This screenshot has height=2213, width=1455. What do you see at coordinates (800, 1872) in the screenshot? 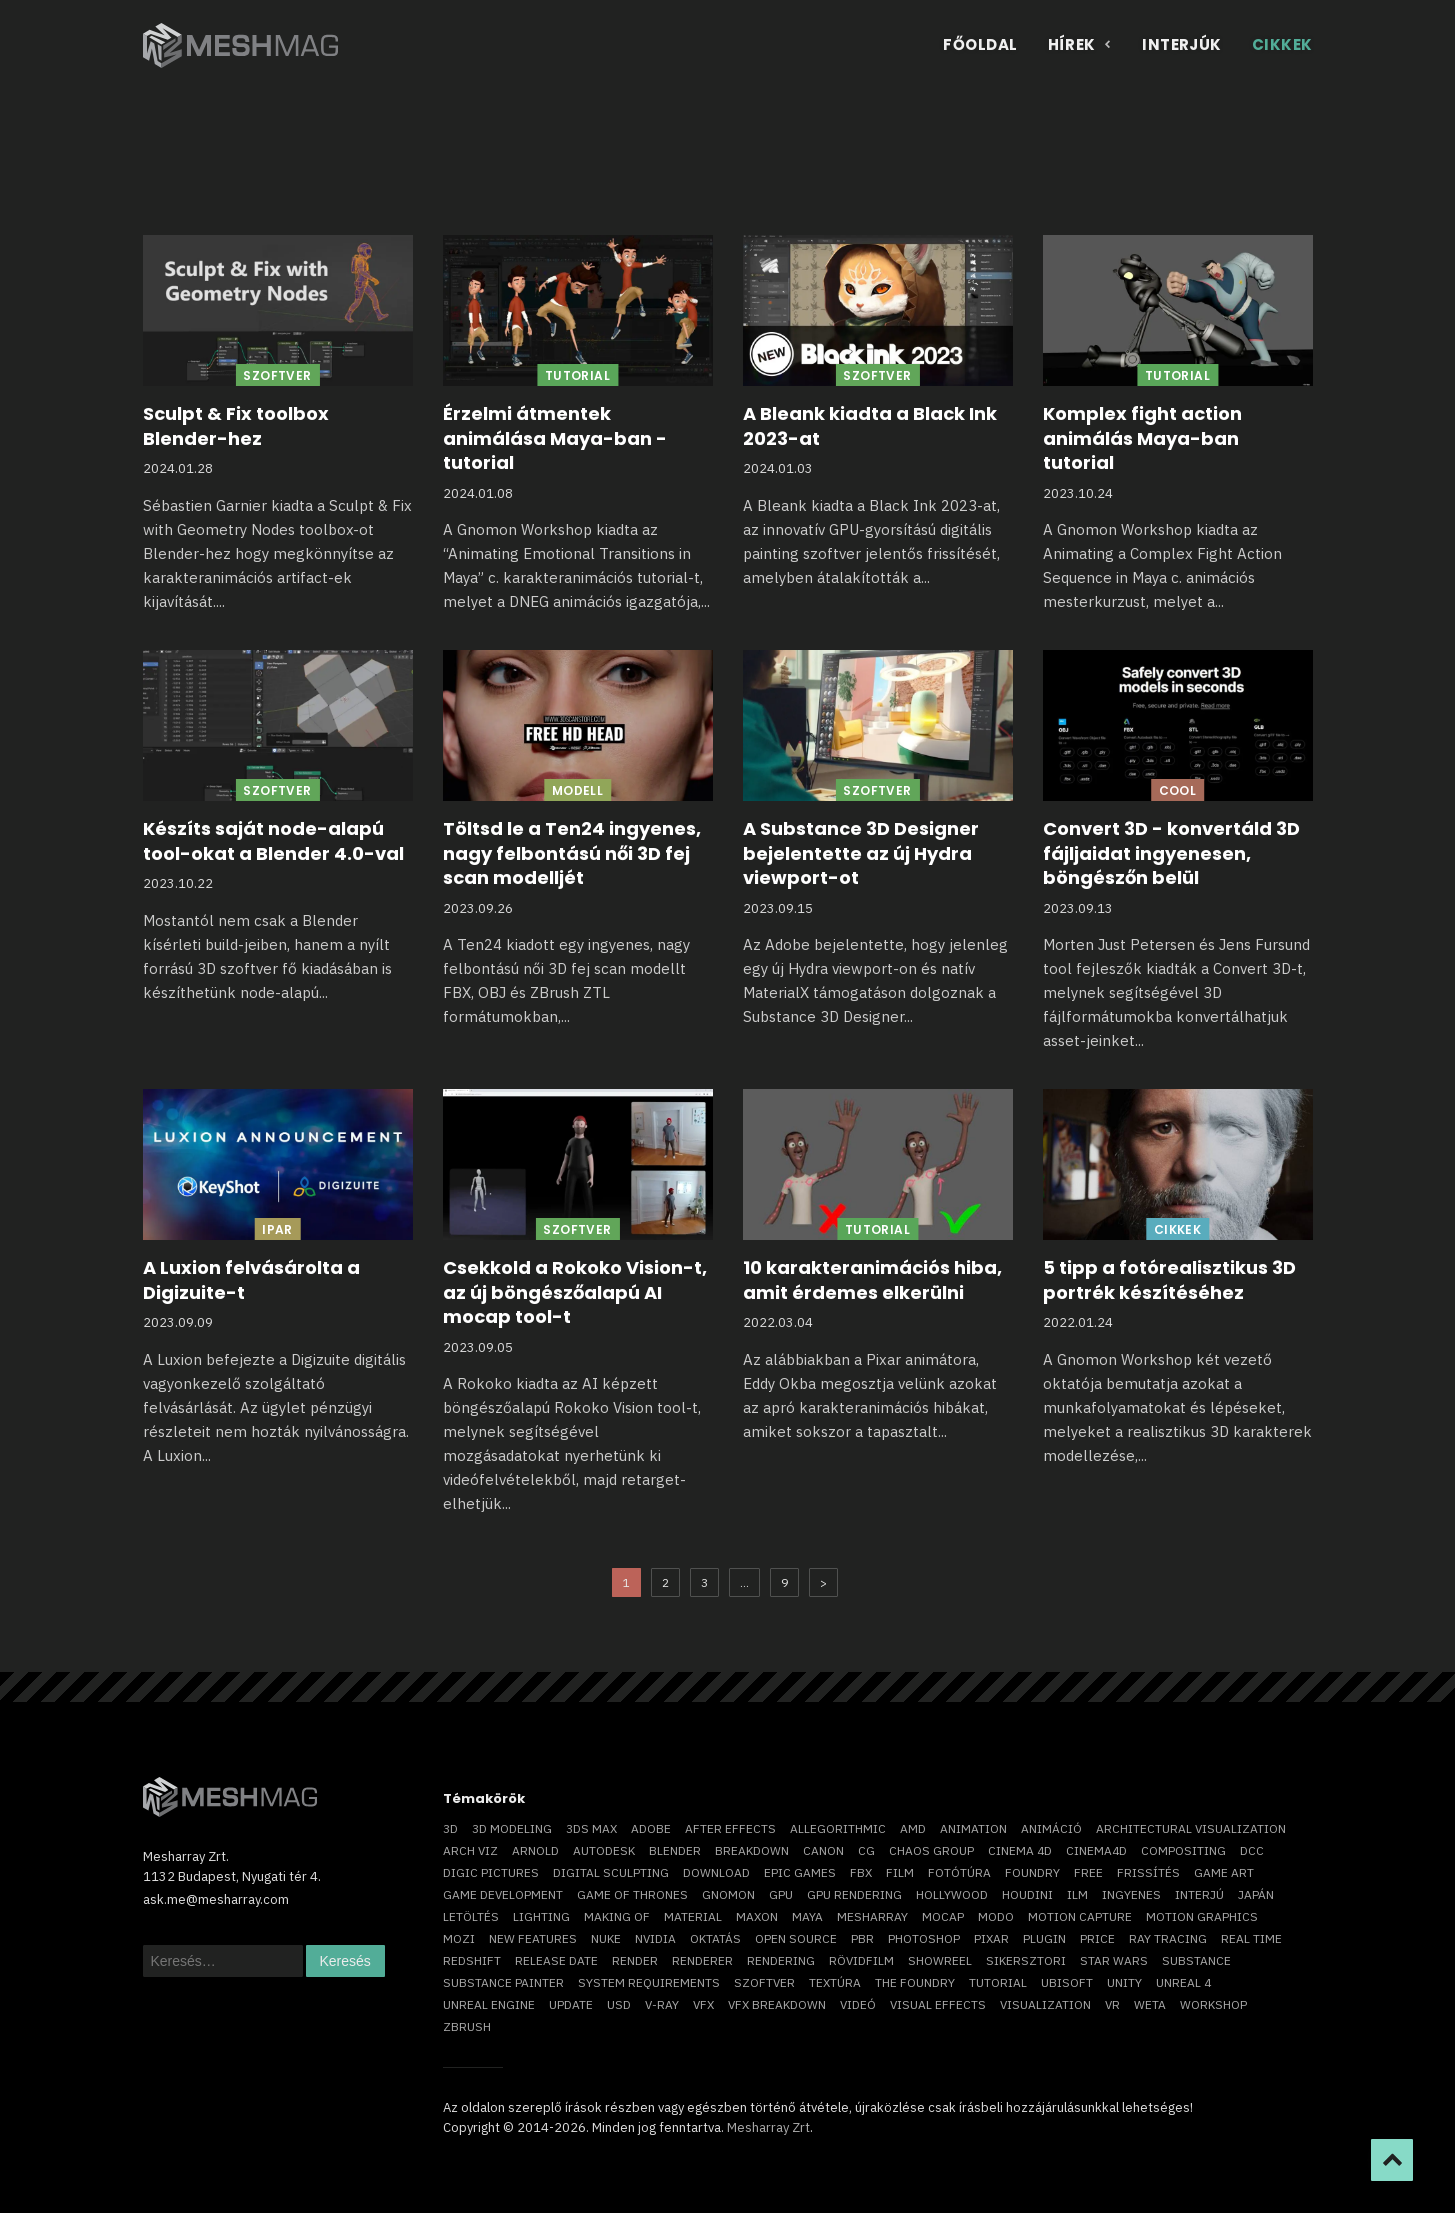
I see `epic games` at bounding box center [800, 1872].